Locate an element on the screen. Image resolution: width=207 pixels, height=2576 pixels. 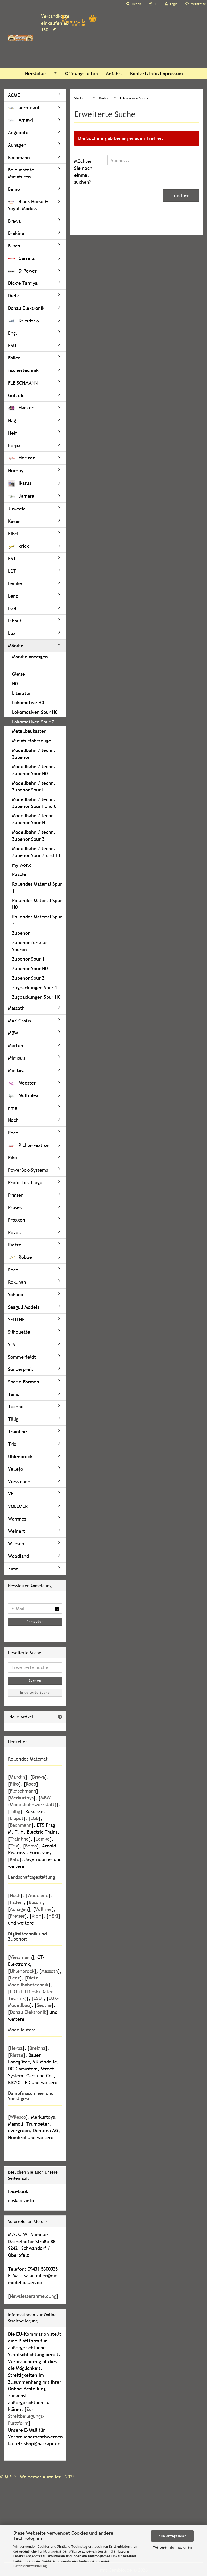
Beleuchtete Miniaturen is located at coordinates (21, 173).